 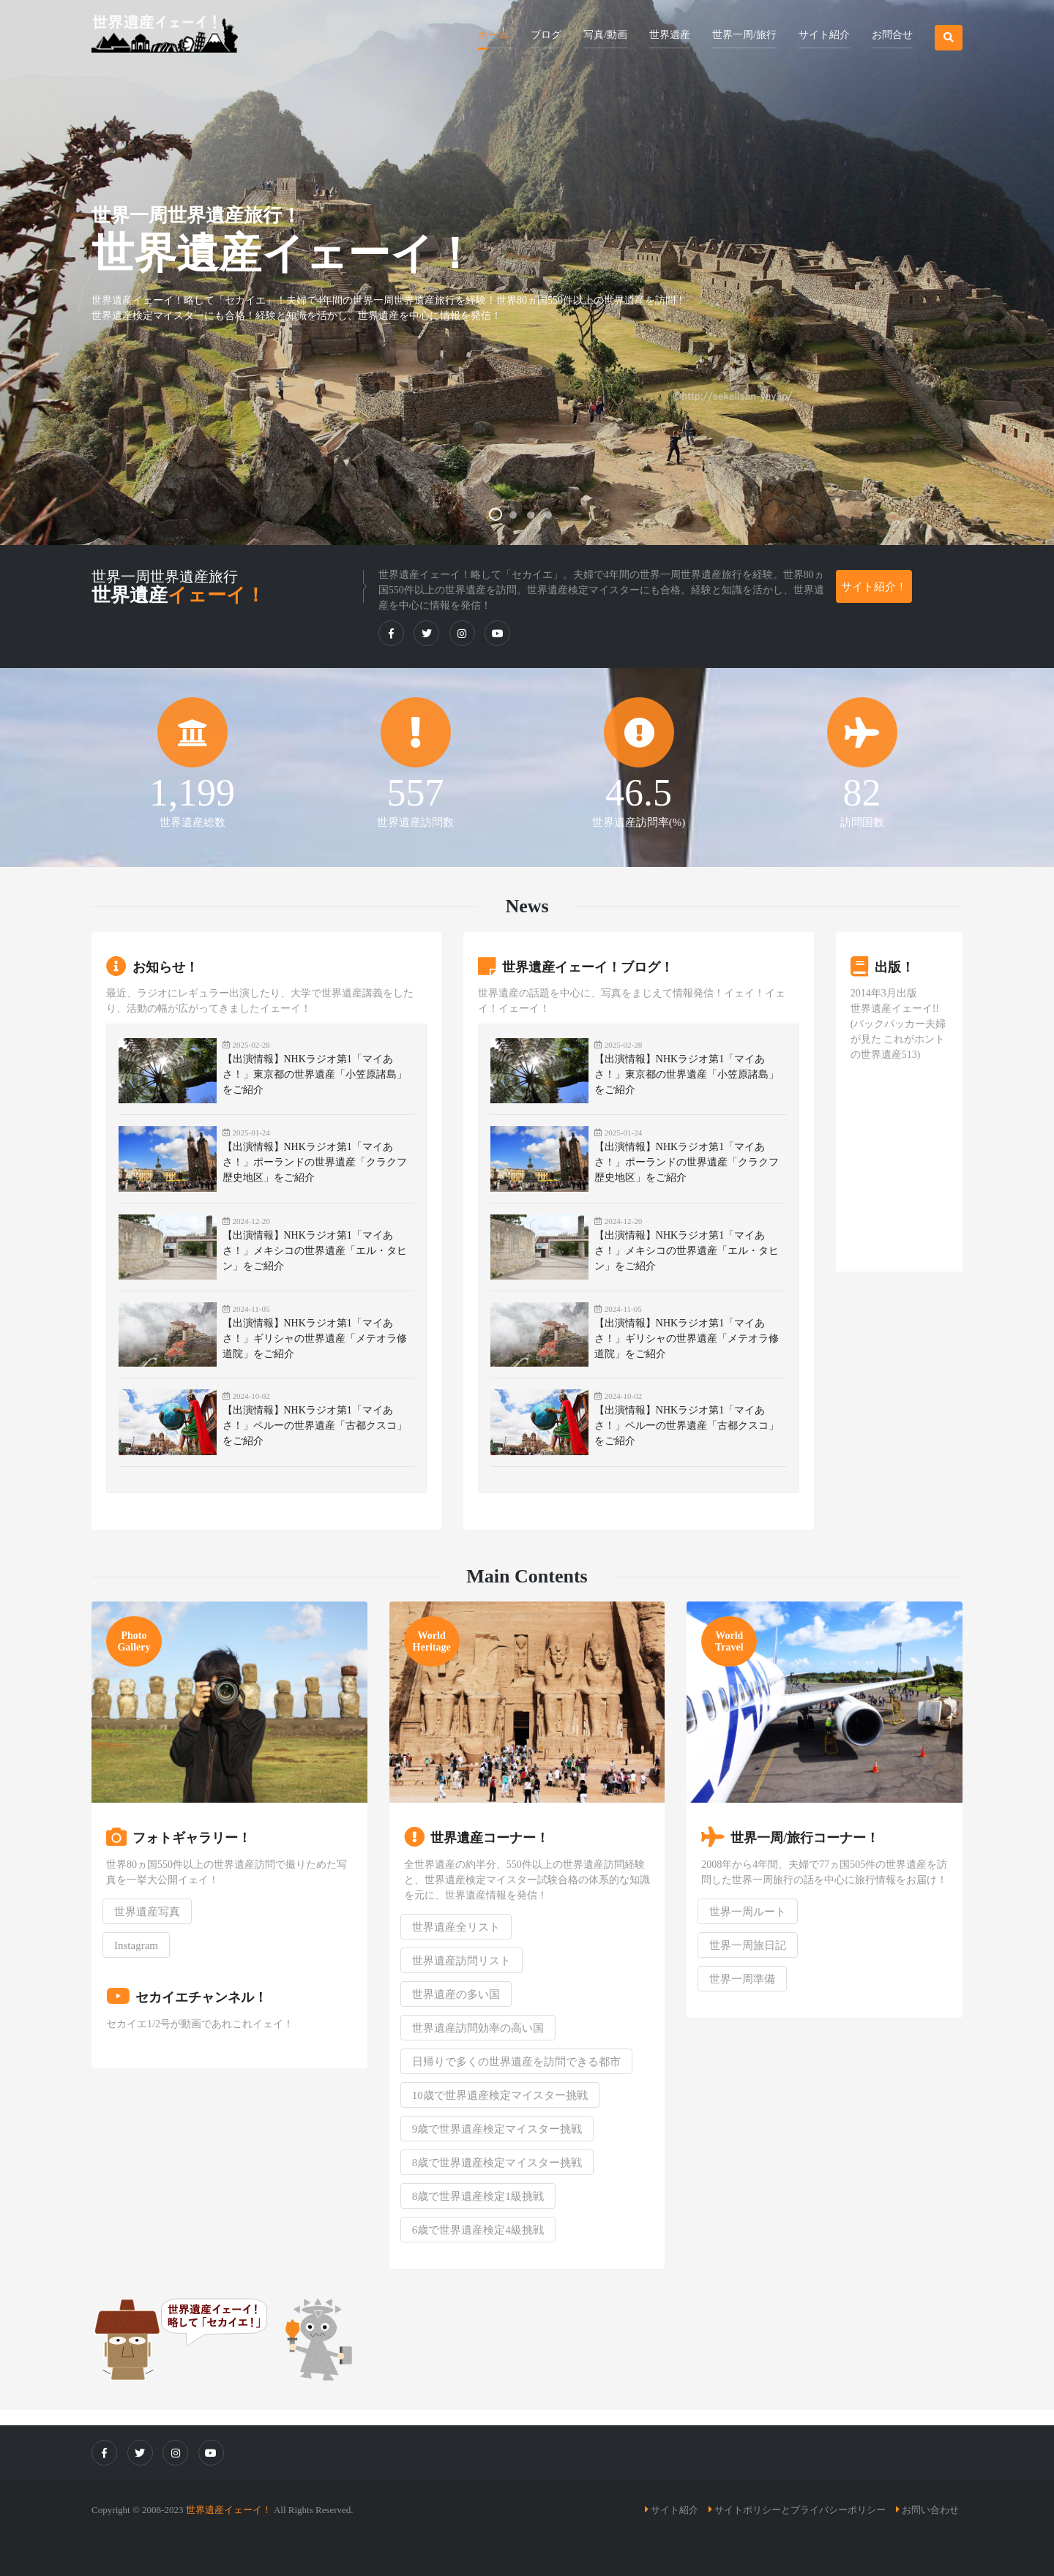 What do you see at coordinates (456, 1994) in the screenshot?
I see `世界遺産の多い国` at bounding box center [456, 1994].